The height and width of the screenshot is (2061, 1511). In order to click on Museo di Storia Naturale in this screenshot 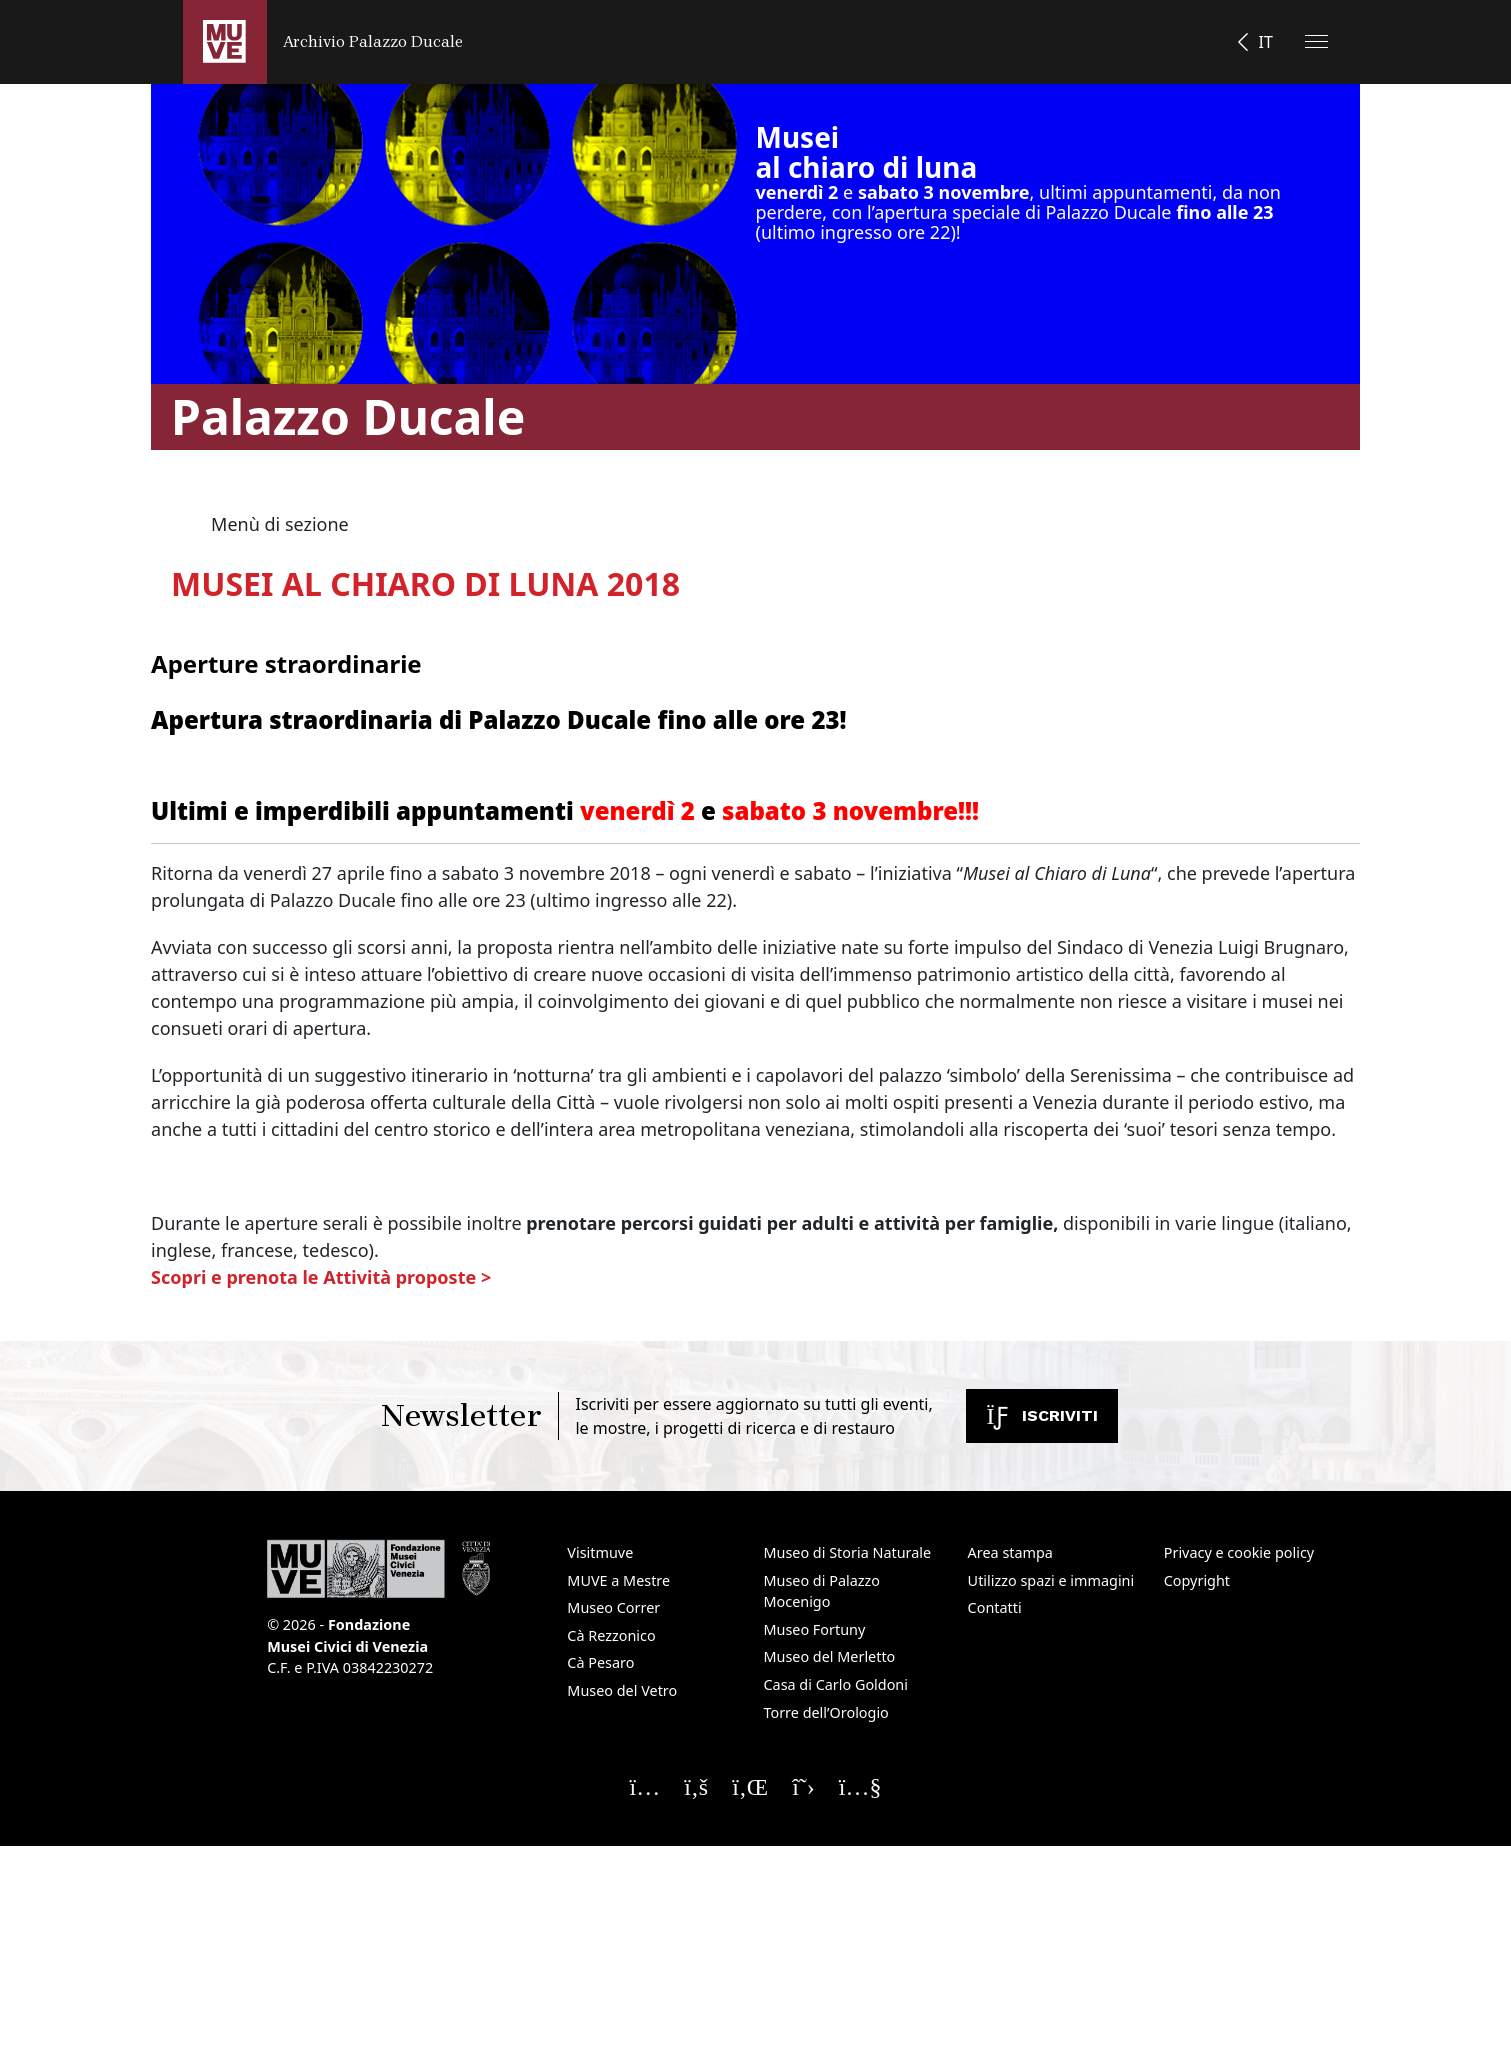, I will do `click(847, 1552)`.